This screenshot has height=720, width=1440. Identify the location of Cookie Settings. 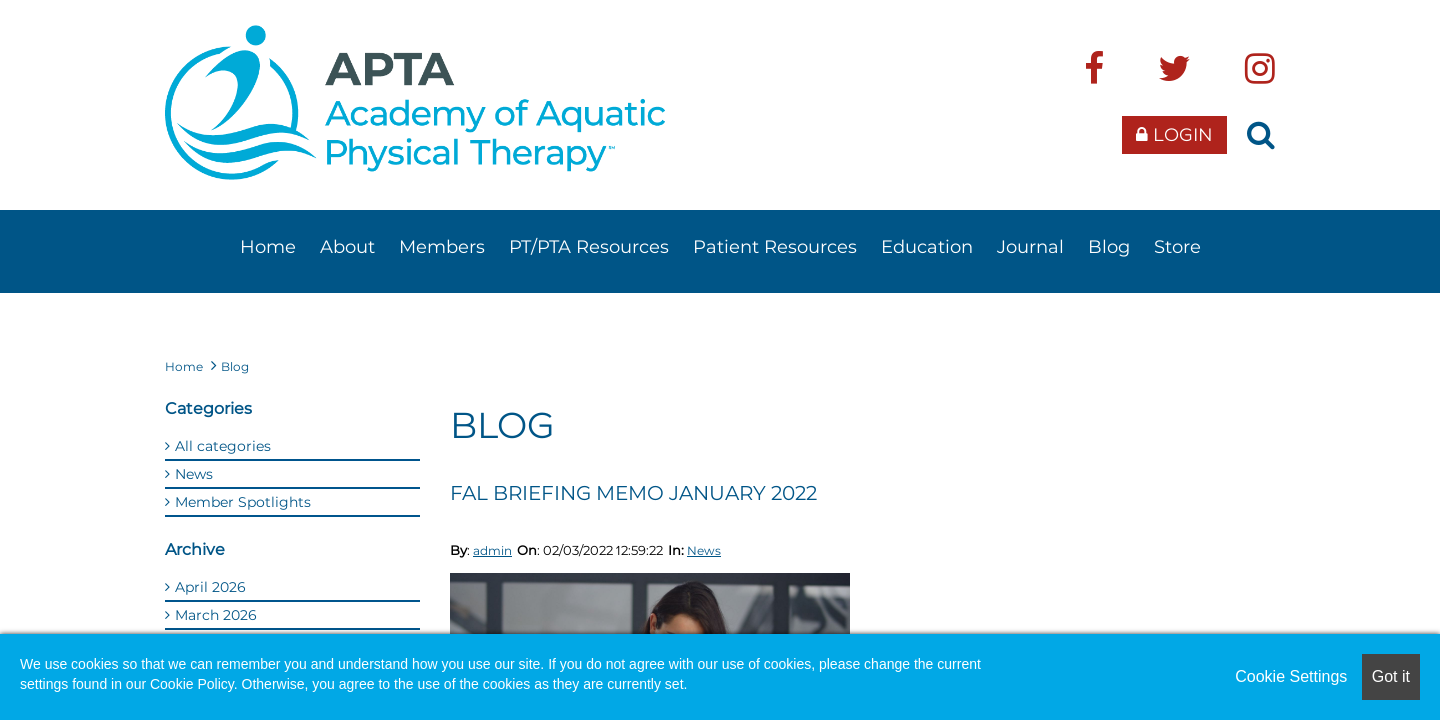
(1291, 676).